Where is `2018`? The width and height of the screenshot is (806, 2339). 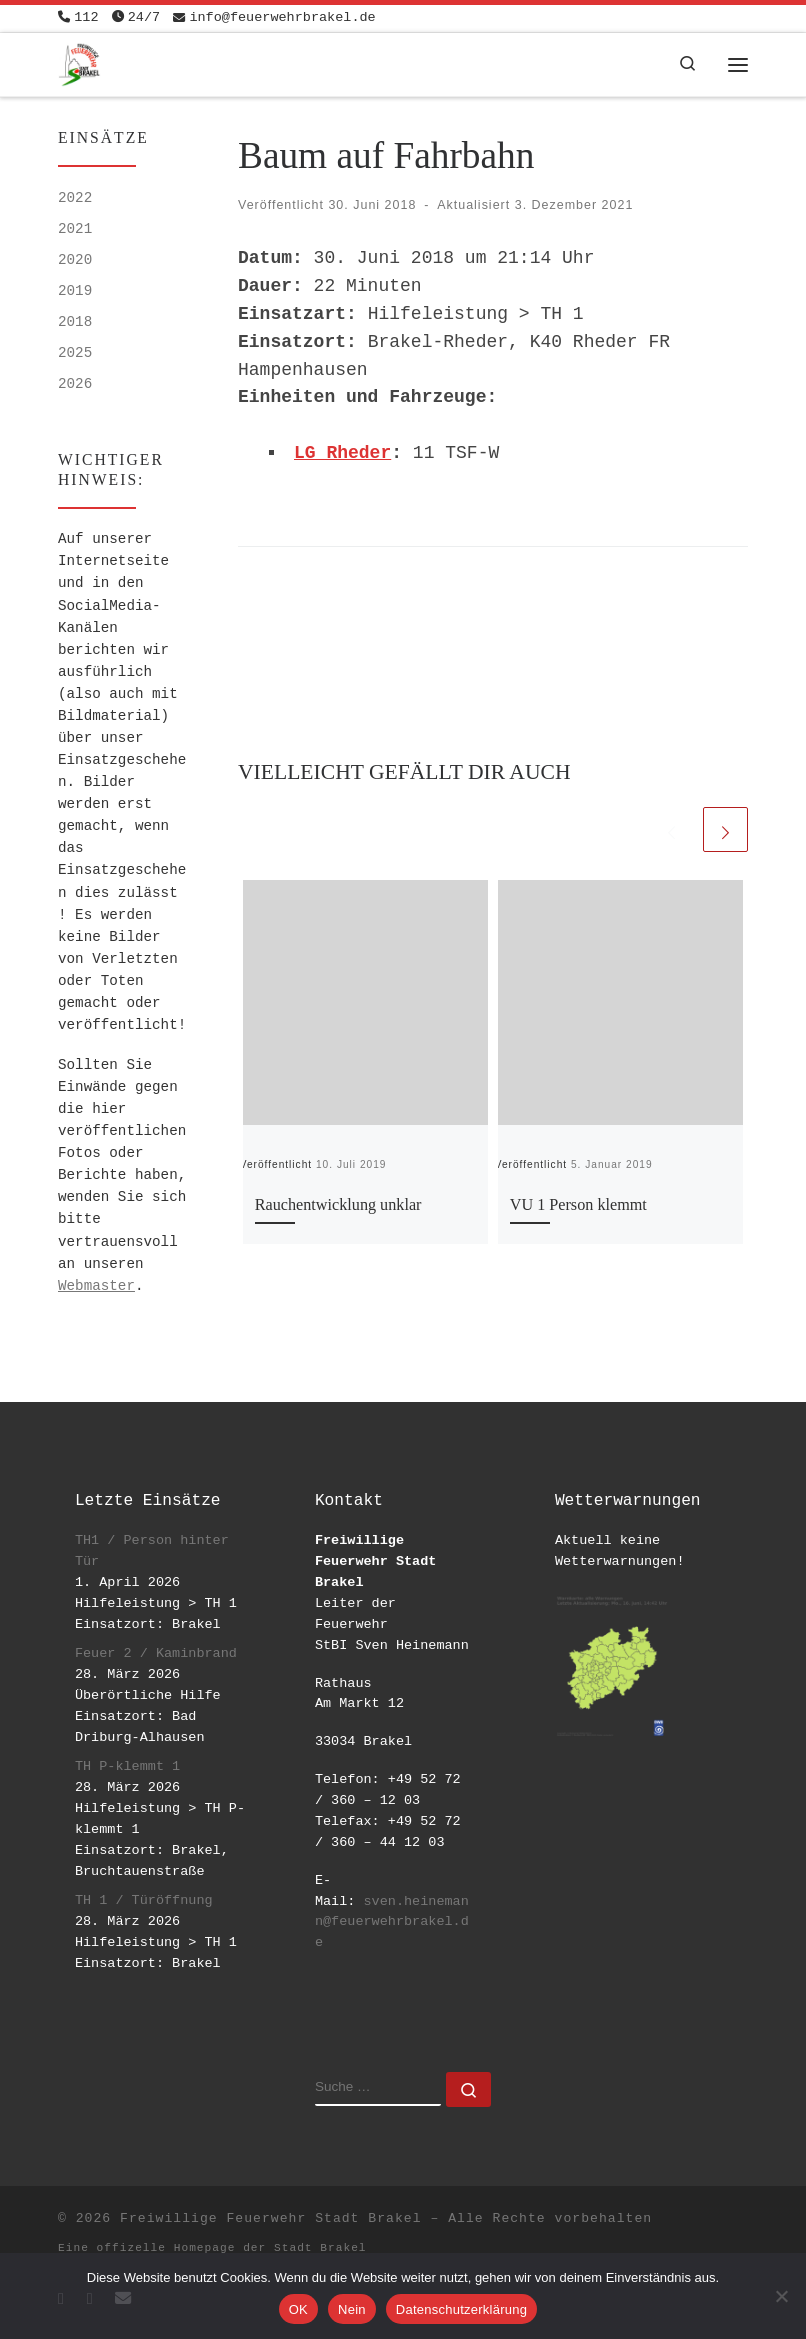
2018 is located at coordinates (75, 322).